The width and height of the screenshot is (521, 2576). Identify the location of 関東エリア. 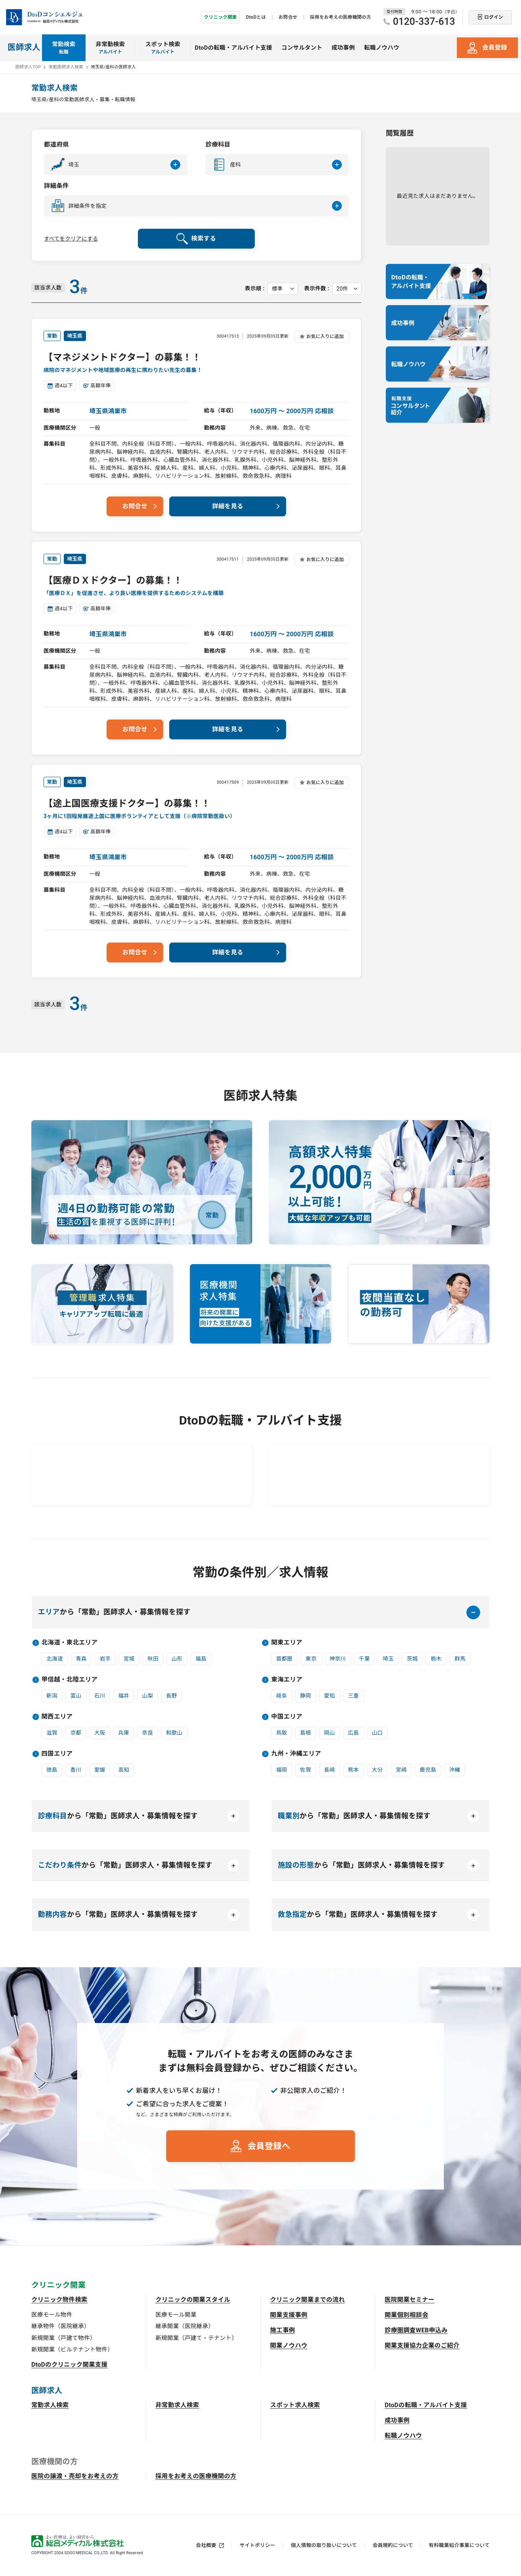
(287, 1642).